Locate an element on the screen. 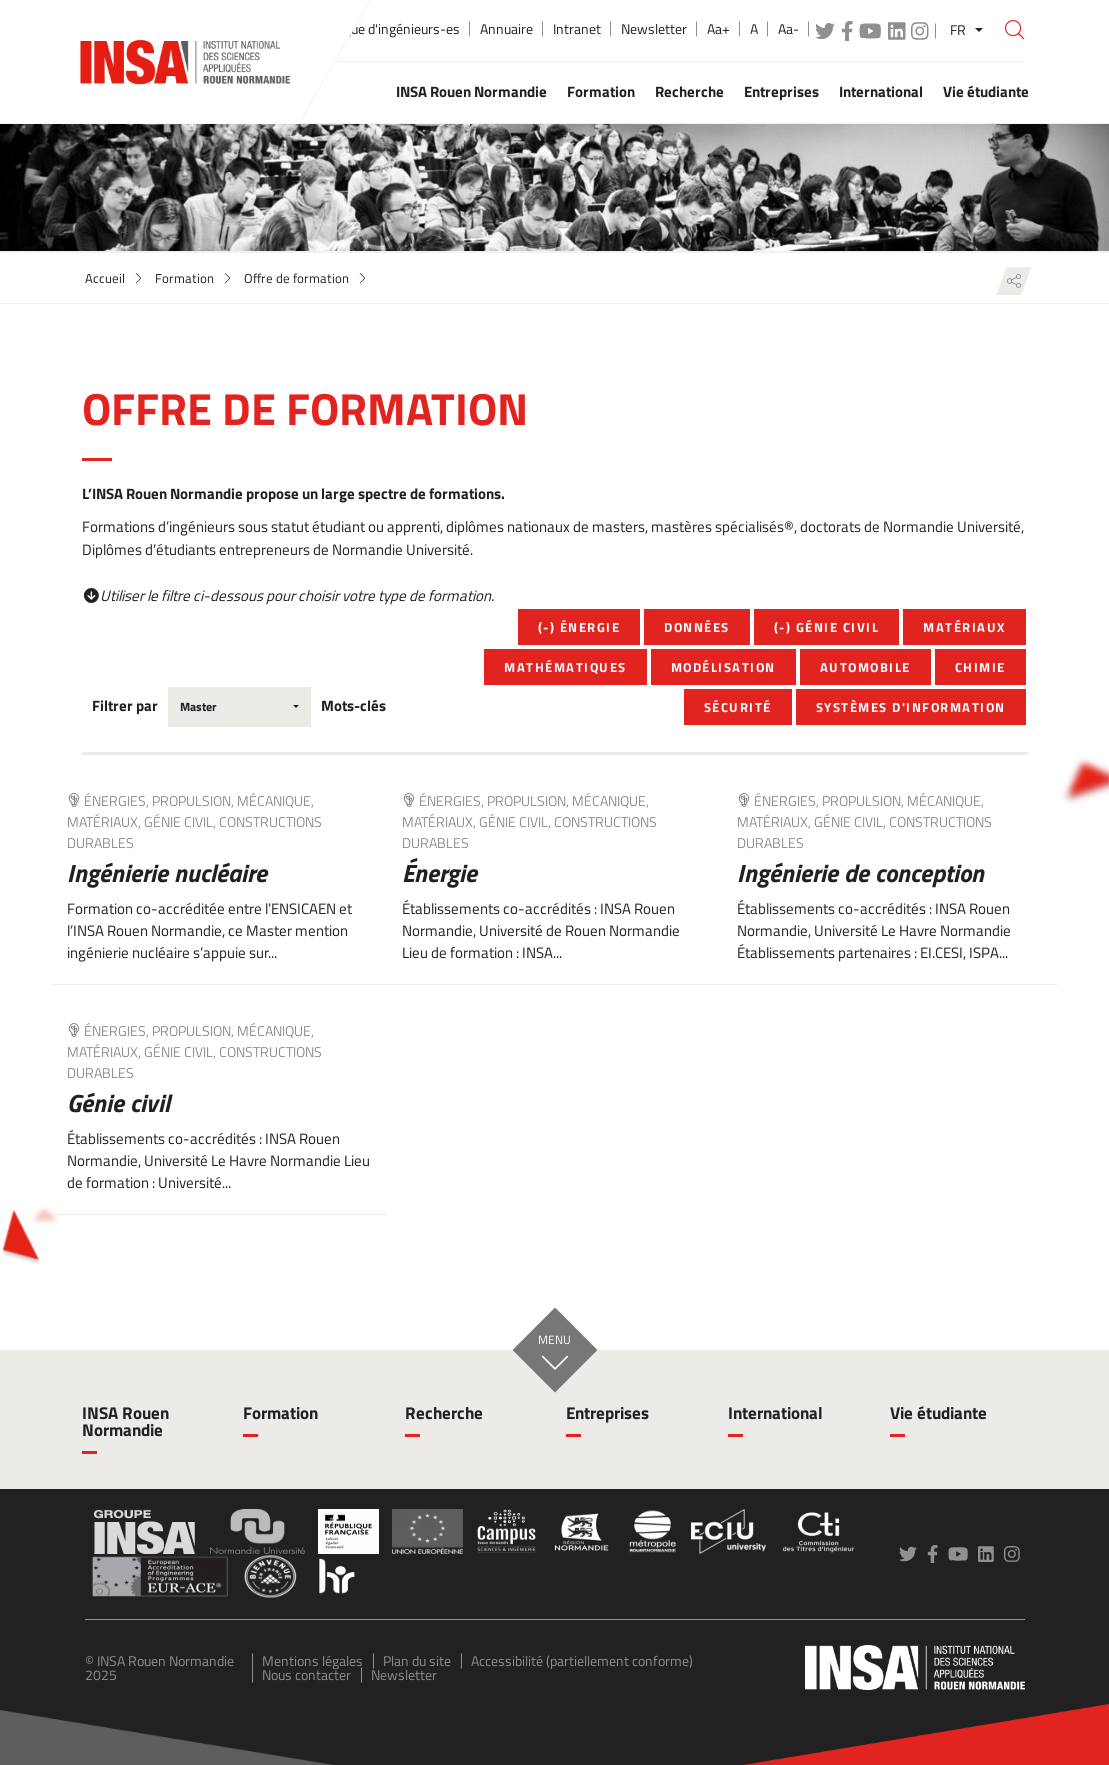 The height and width of the screenshot is (1765, 1109). INSA Rouen Normandie [button] is located at coordinates (471, 91).